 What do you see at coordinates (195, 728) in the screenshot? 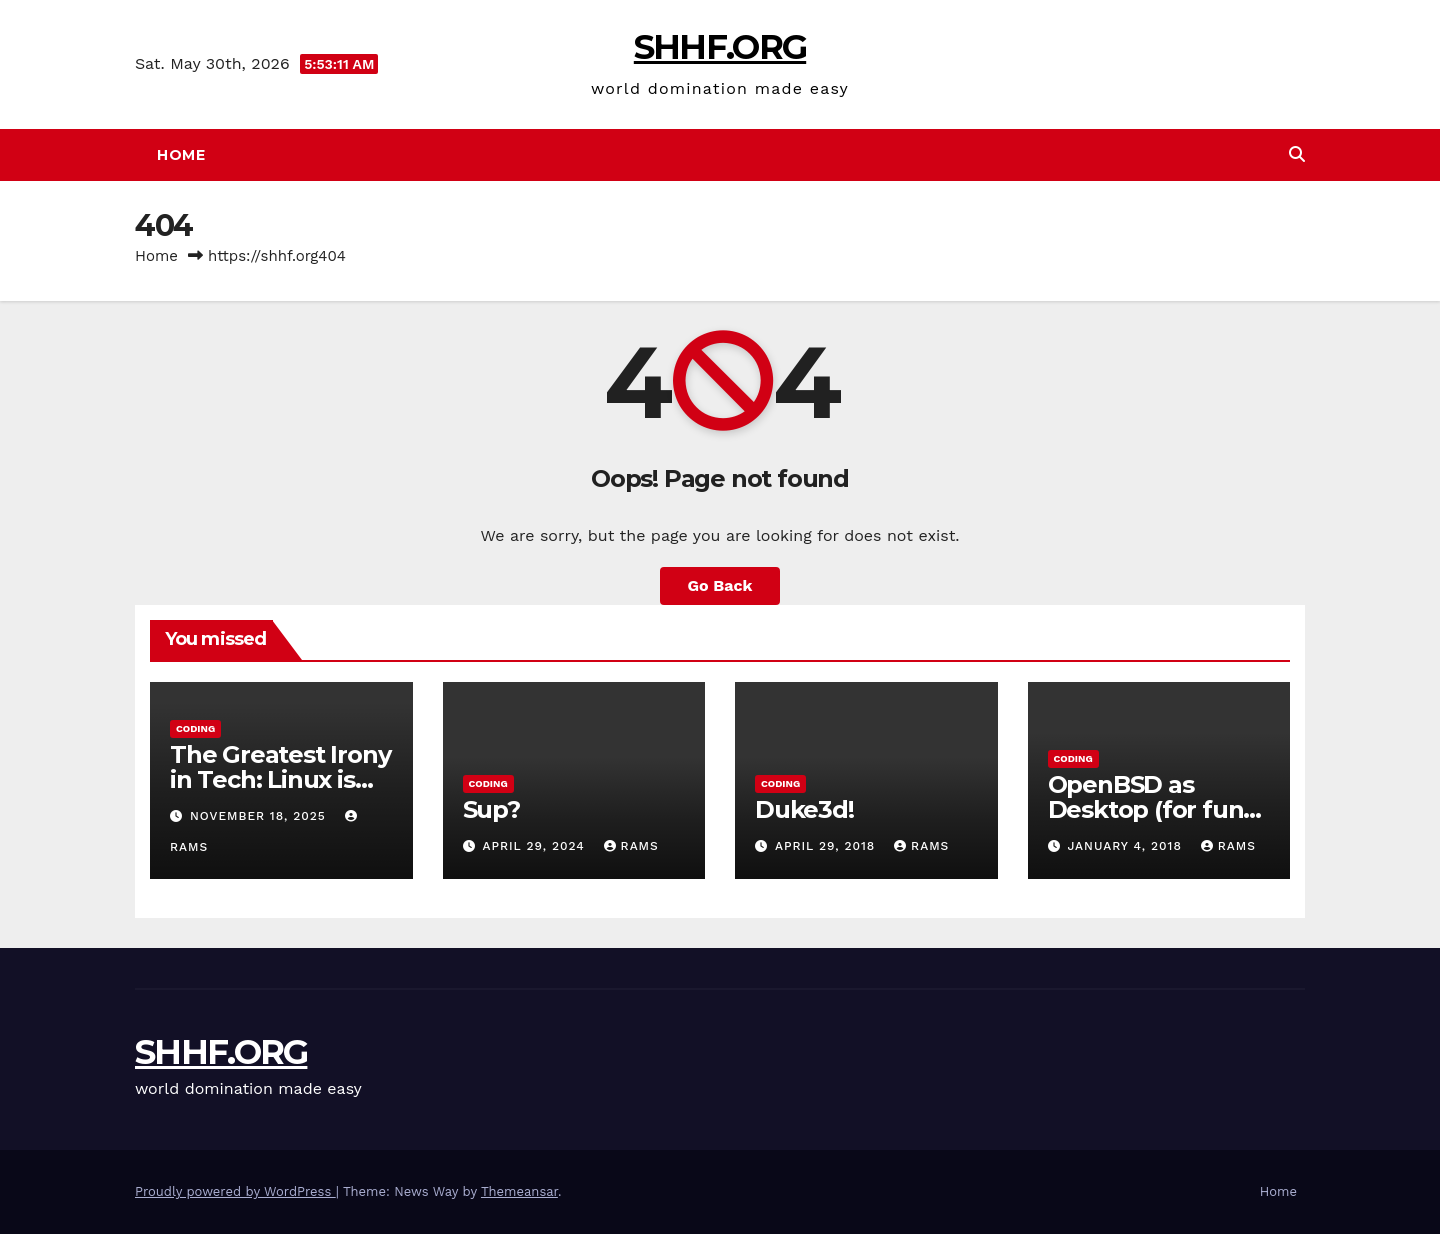
I see `Coding` at bounding box center [195, 728].